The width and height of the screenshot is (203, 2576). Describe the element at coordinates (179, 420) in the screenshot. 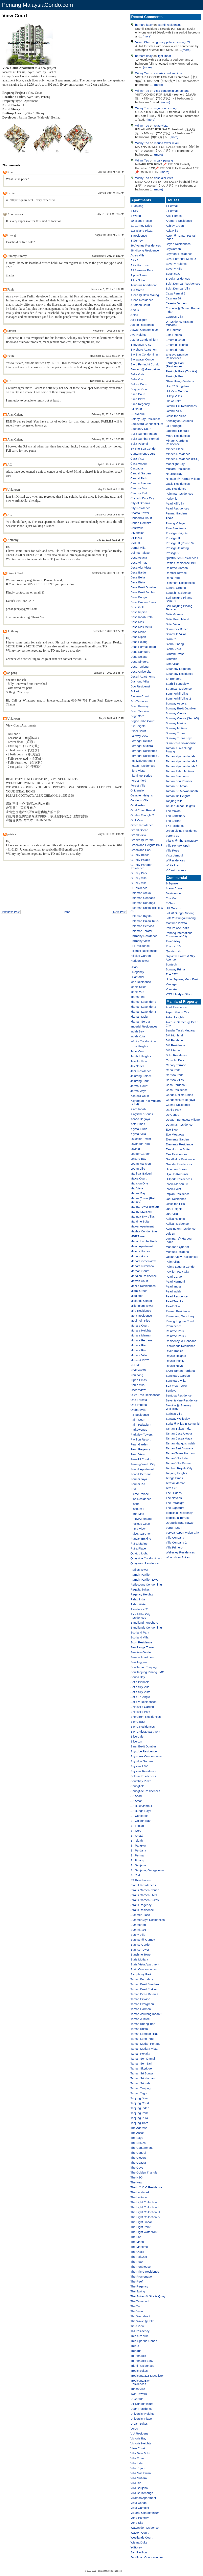

I see `Kensington Gardens` at that location.